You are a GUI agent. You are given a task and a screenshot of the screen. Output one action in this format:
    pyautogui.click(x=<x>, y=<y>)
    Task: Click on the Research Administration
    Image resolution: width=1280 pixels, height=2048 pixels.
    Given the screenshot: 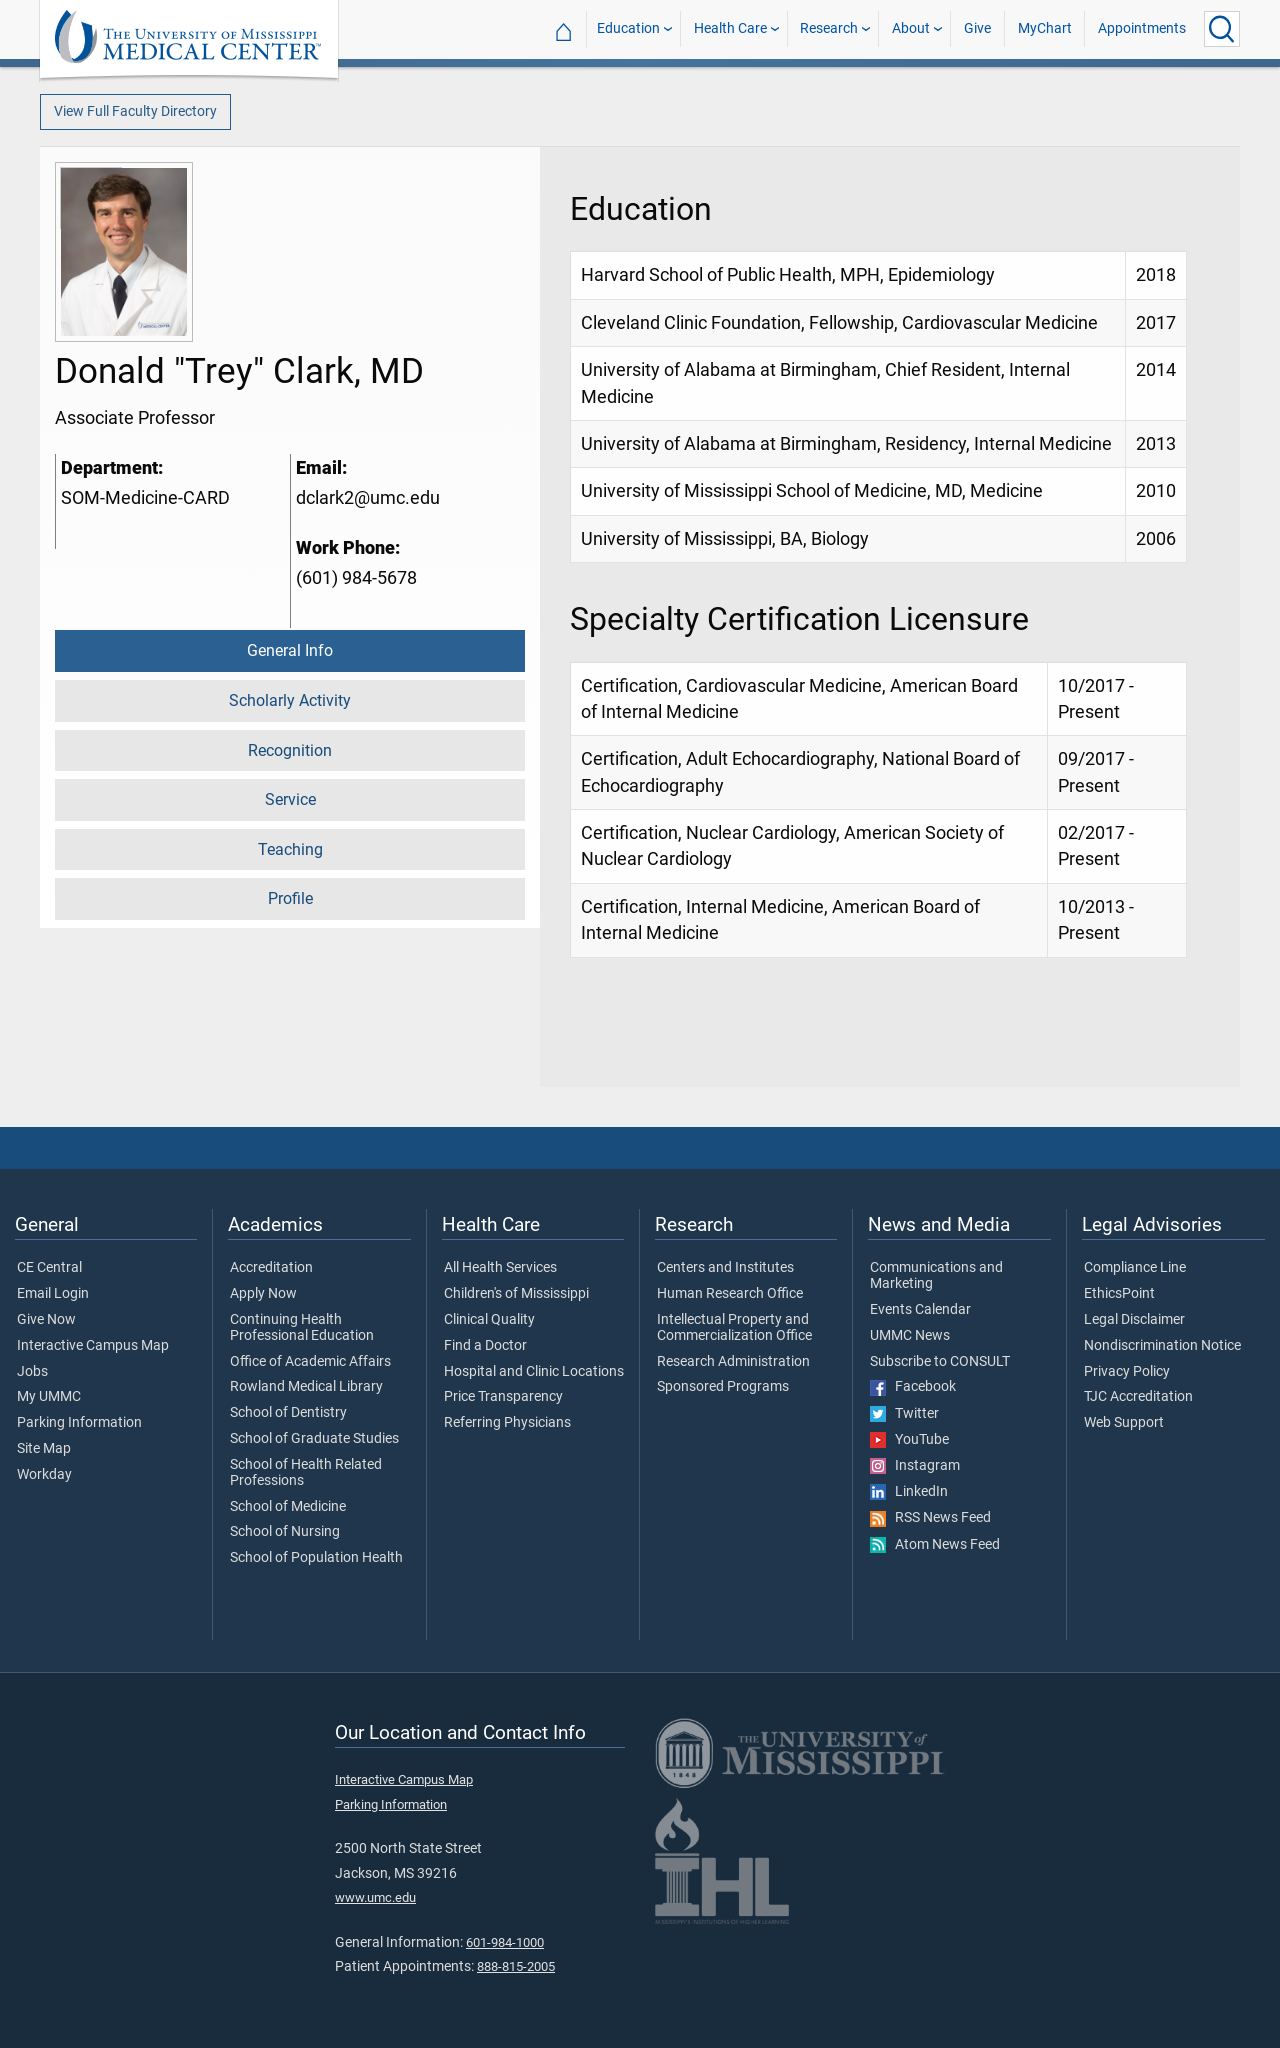 What is the action you would take?
    pyautogui.click(x=733, y=1362)
    